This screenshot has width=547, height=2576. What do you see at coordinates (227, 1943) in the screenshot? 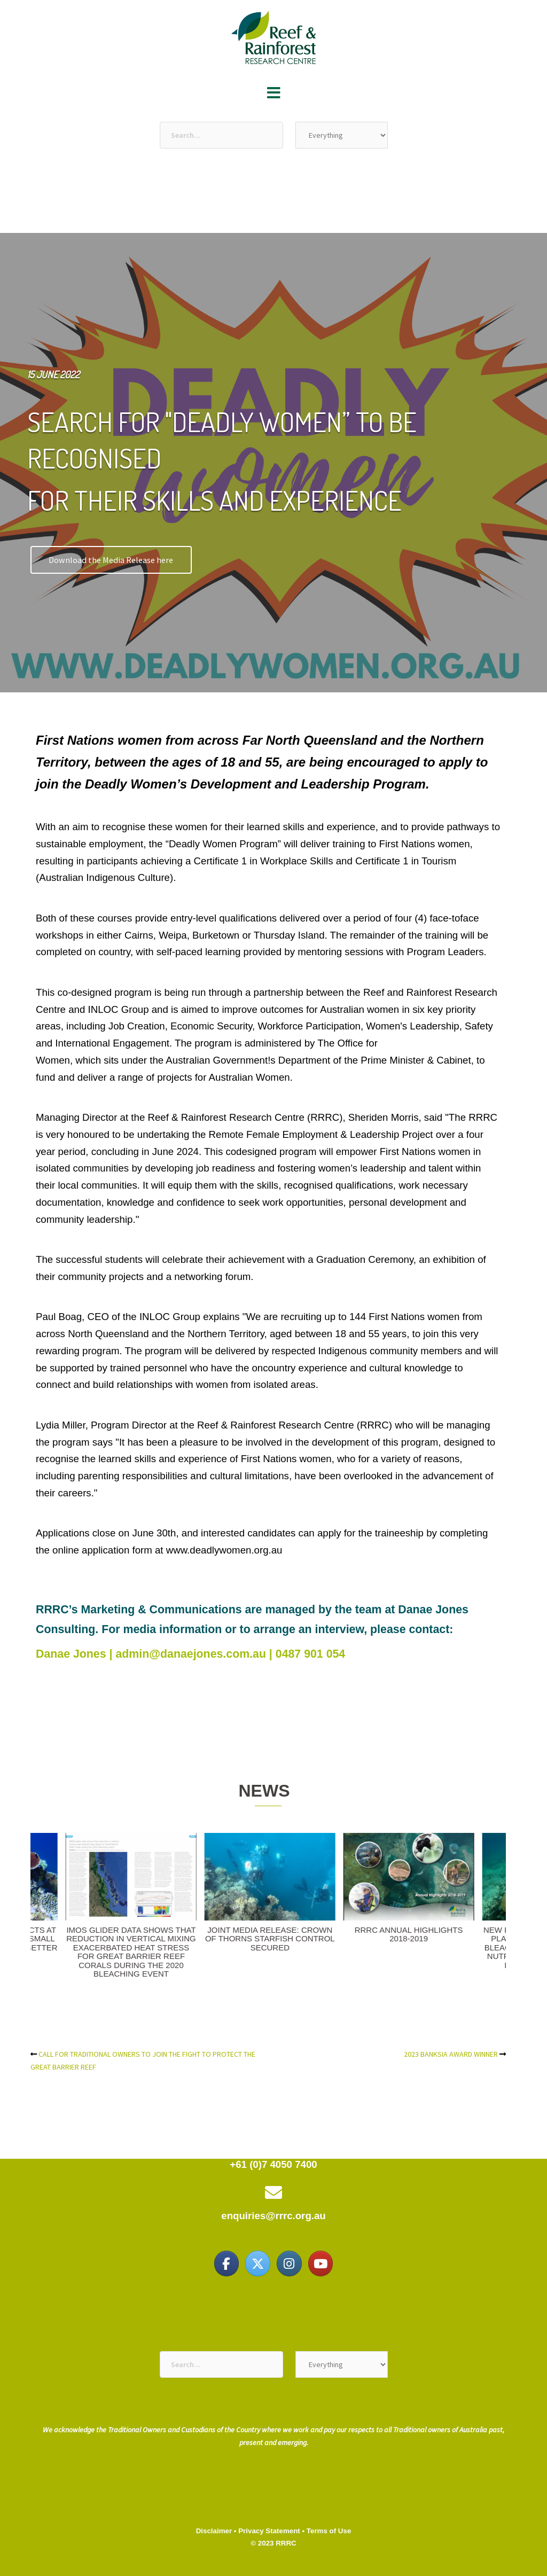
I see `CALL FOR TRADITIONAL OWNERS TO JOIN THE FIGHT TO PROTECT THE GREAT BARRIER REEF` at bounding box center [227, 1943].